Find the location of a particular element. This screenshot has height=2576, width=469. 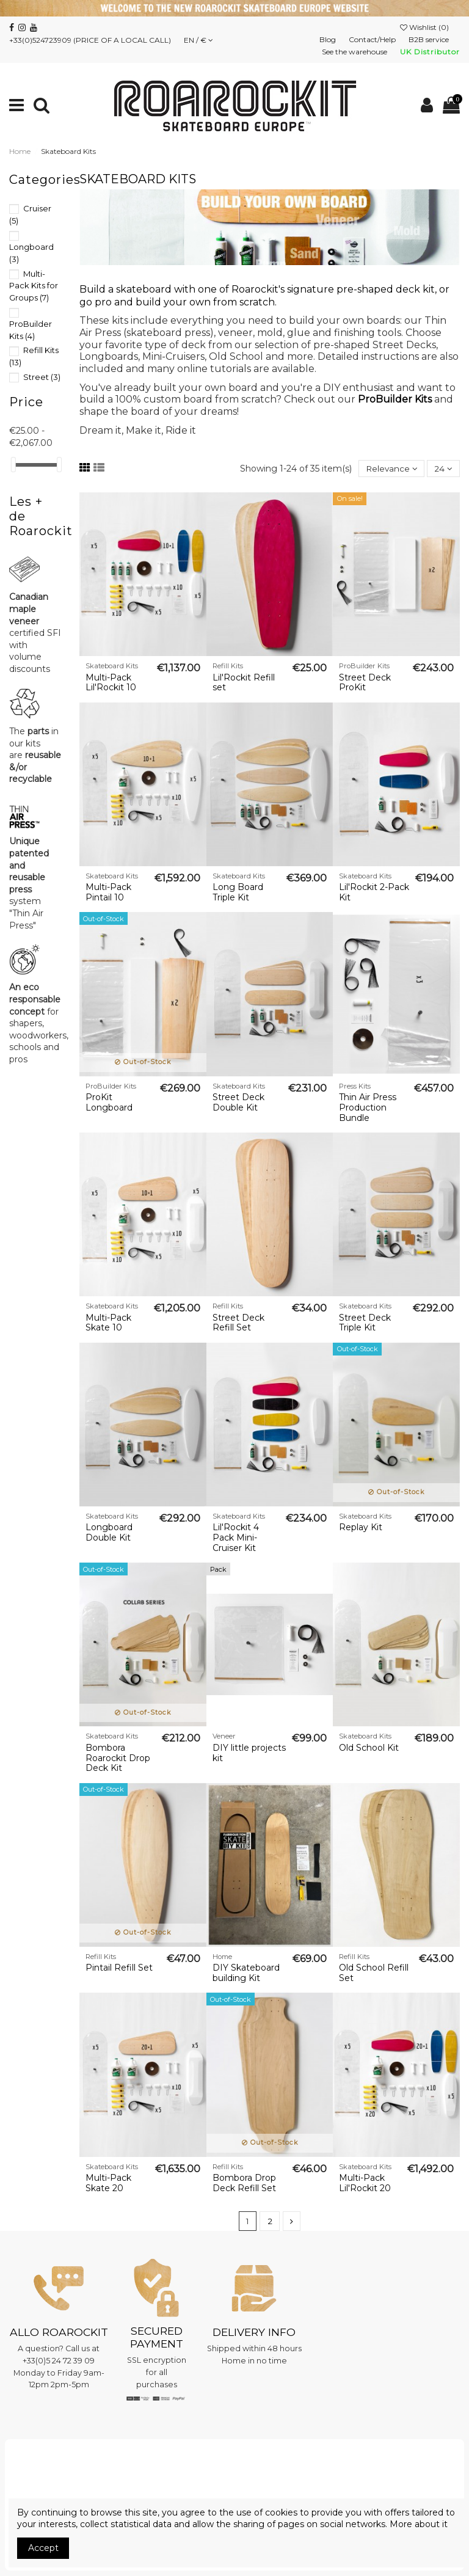

DIY little projects kit is located at coordinates (249, 1753).